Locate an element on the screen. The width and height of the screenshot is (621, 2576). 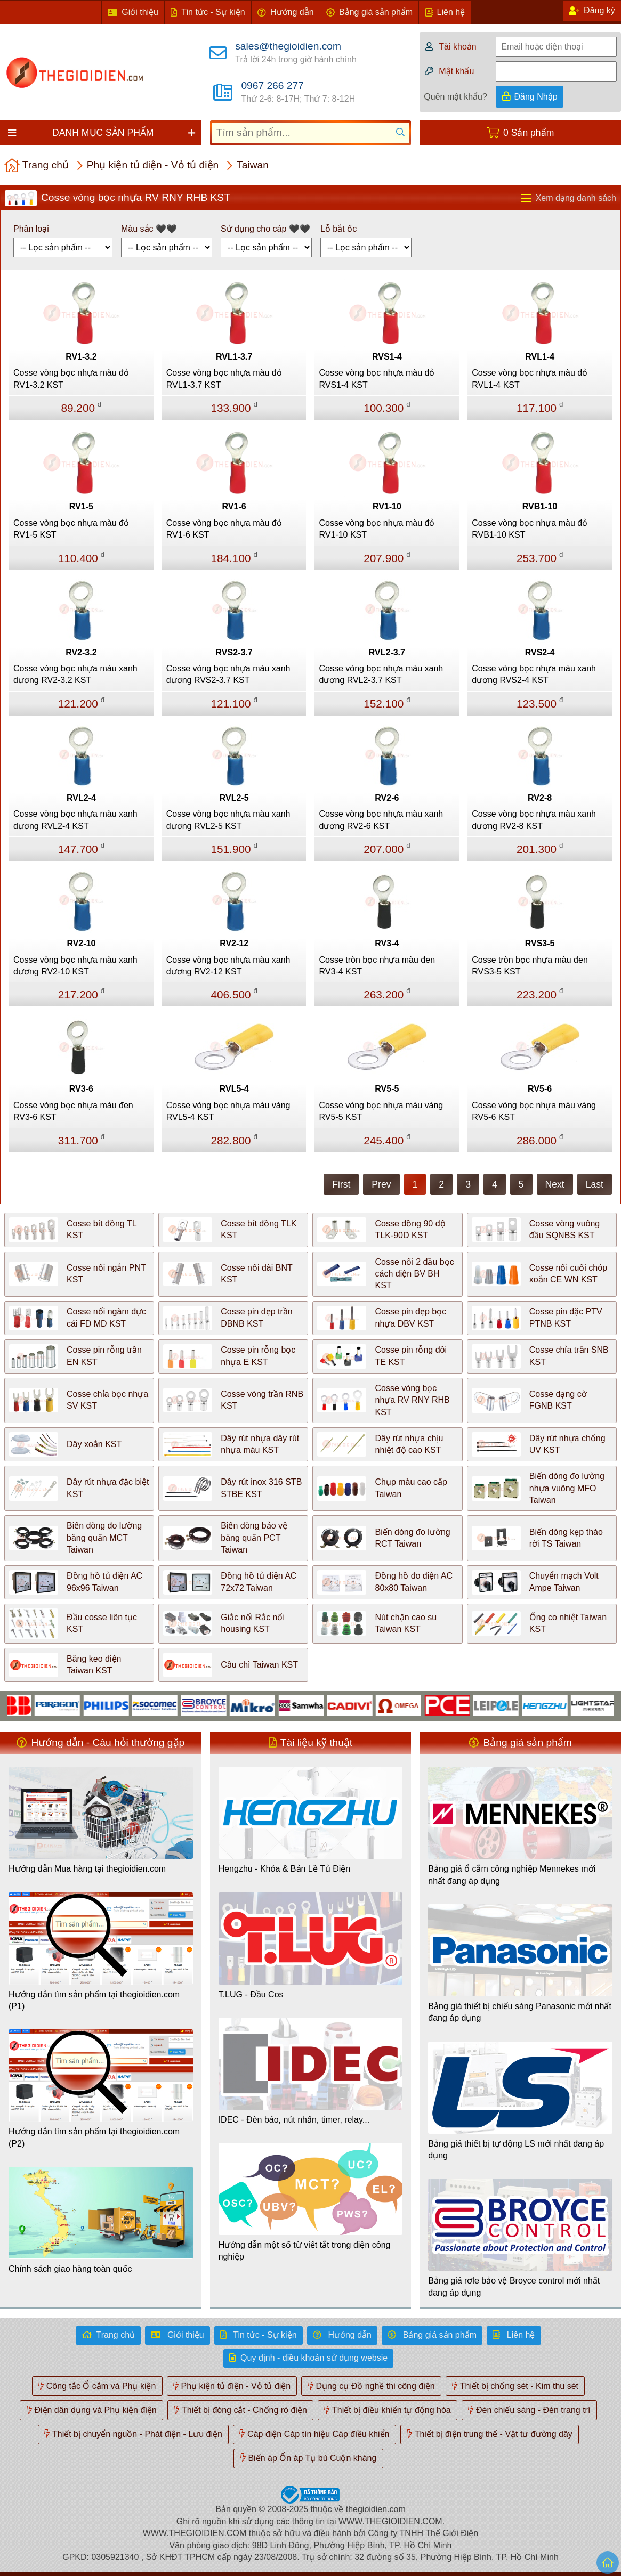
Đăng Nhập is located at coordinates (536, 96).